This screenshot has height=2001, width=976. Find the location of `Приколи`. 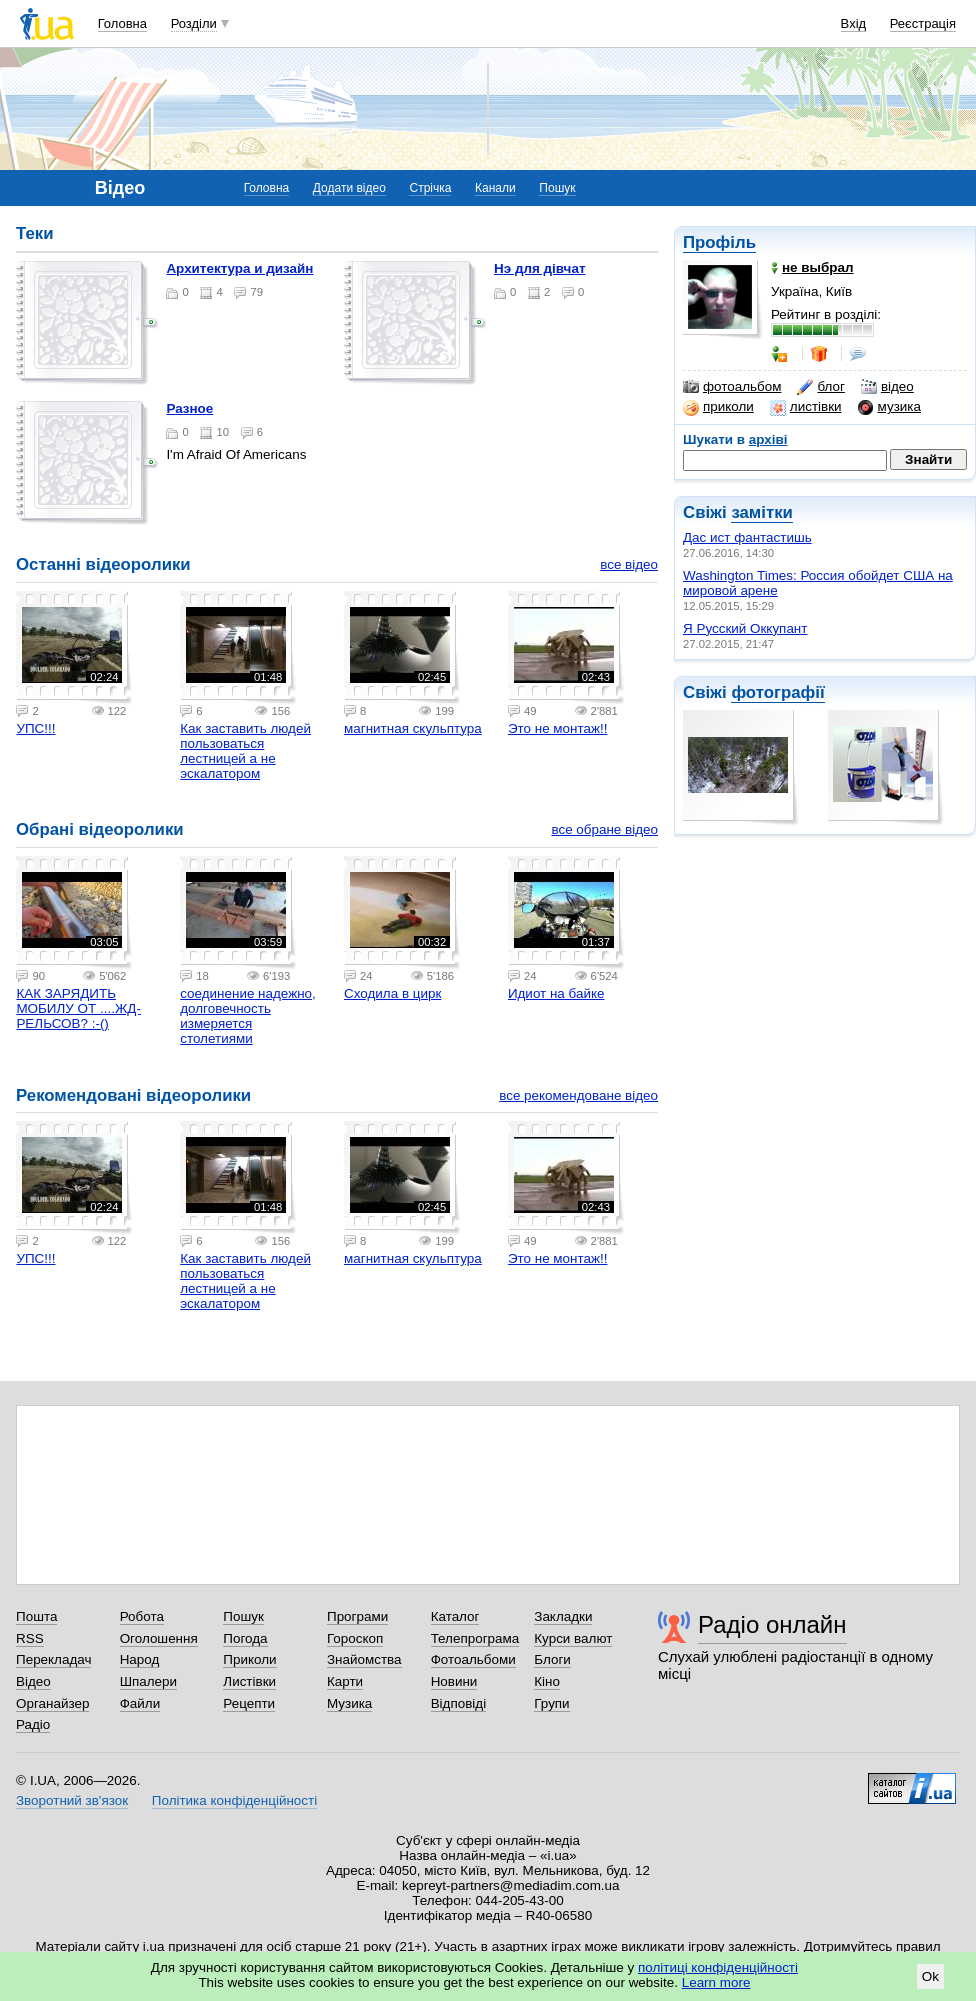

Приколи is located at coordinates (249, 1659).